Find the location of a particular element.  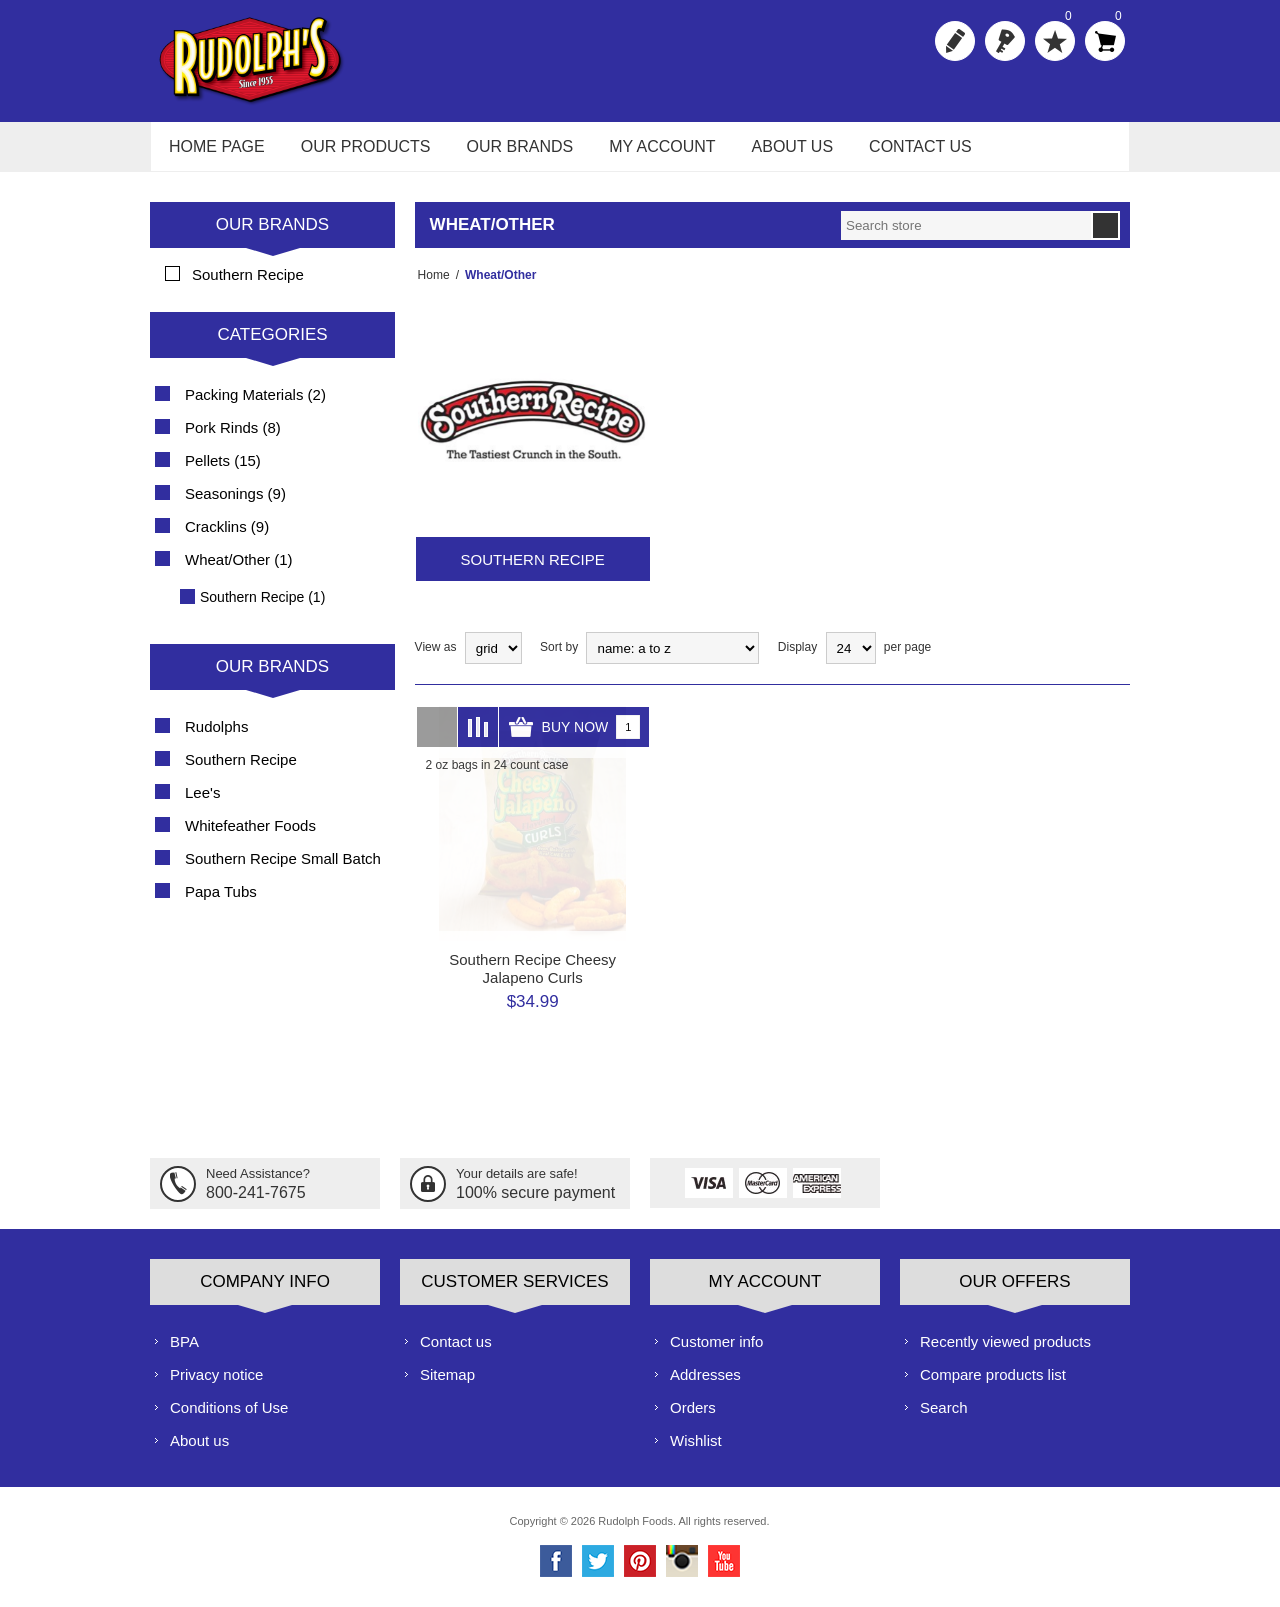

Conditions of Use is located at coordinates (229, 1417).